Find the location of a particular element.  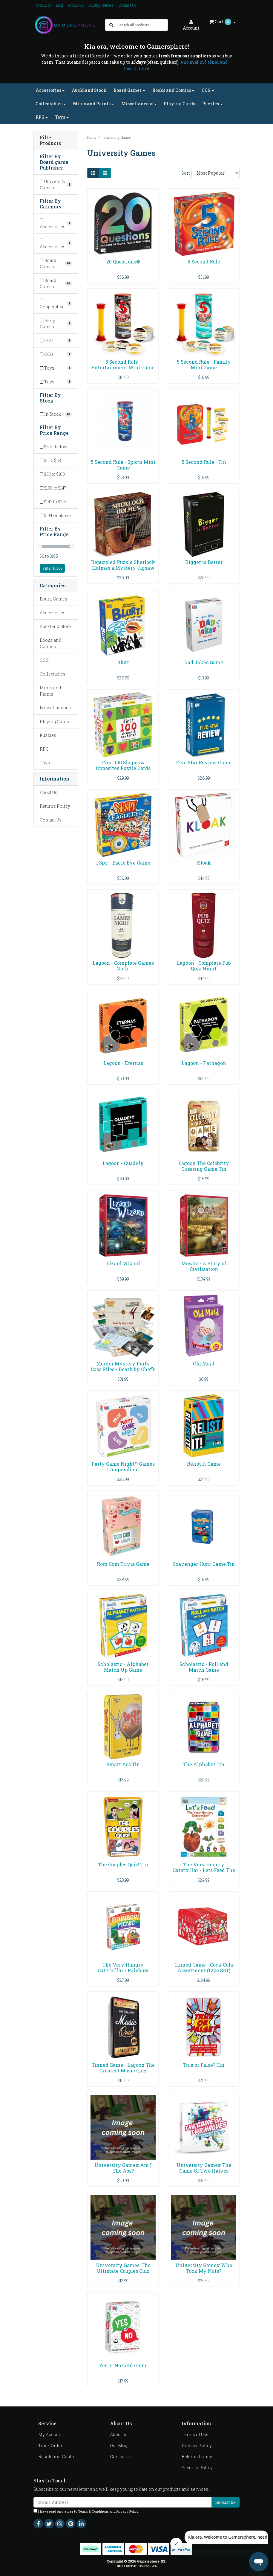

Blurt is located at coordinates (123, 662).